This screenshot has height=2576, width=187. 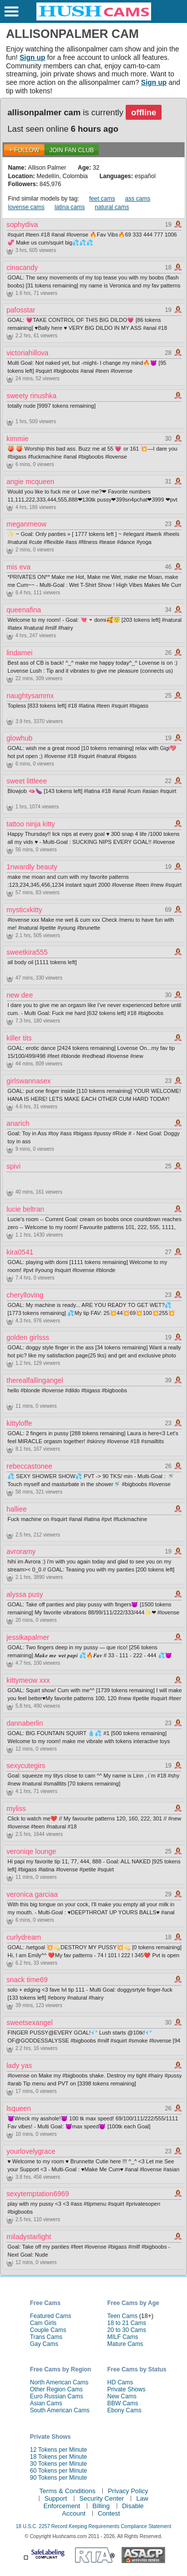 What do you see at coordinates (112, 207) in the screenshot?
I see `natural cams` at bounding box center [112, 207].